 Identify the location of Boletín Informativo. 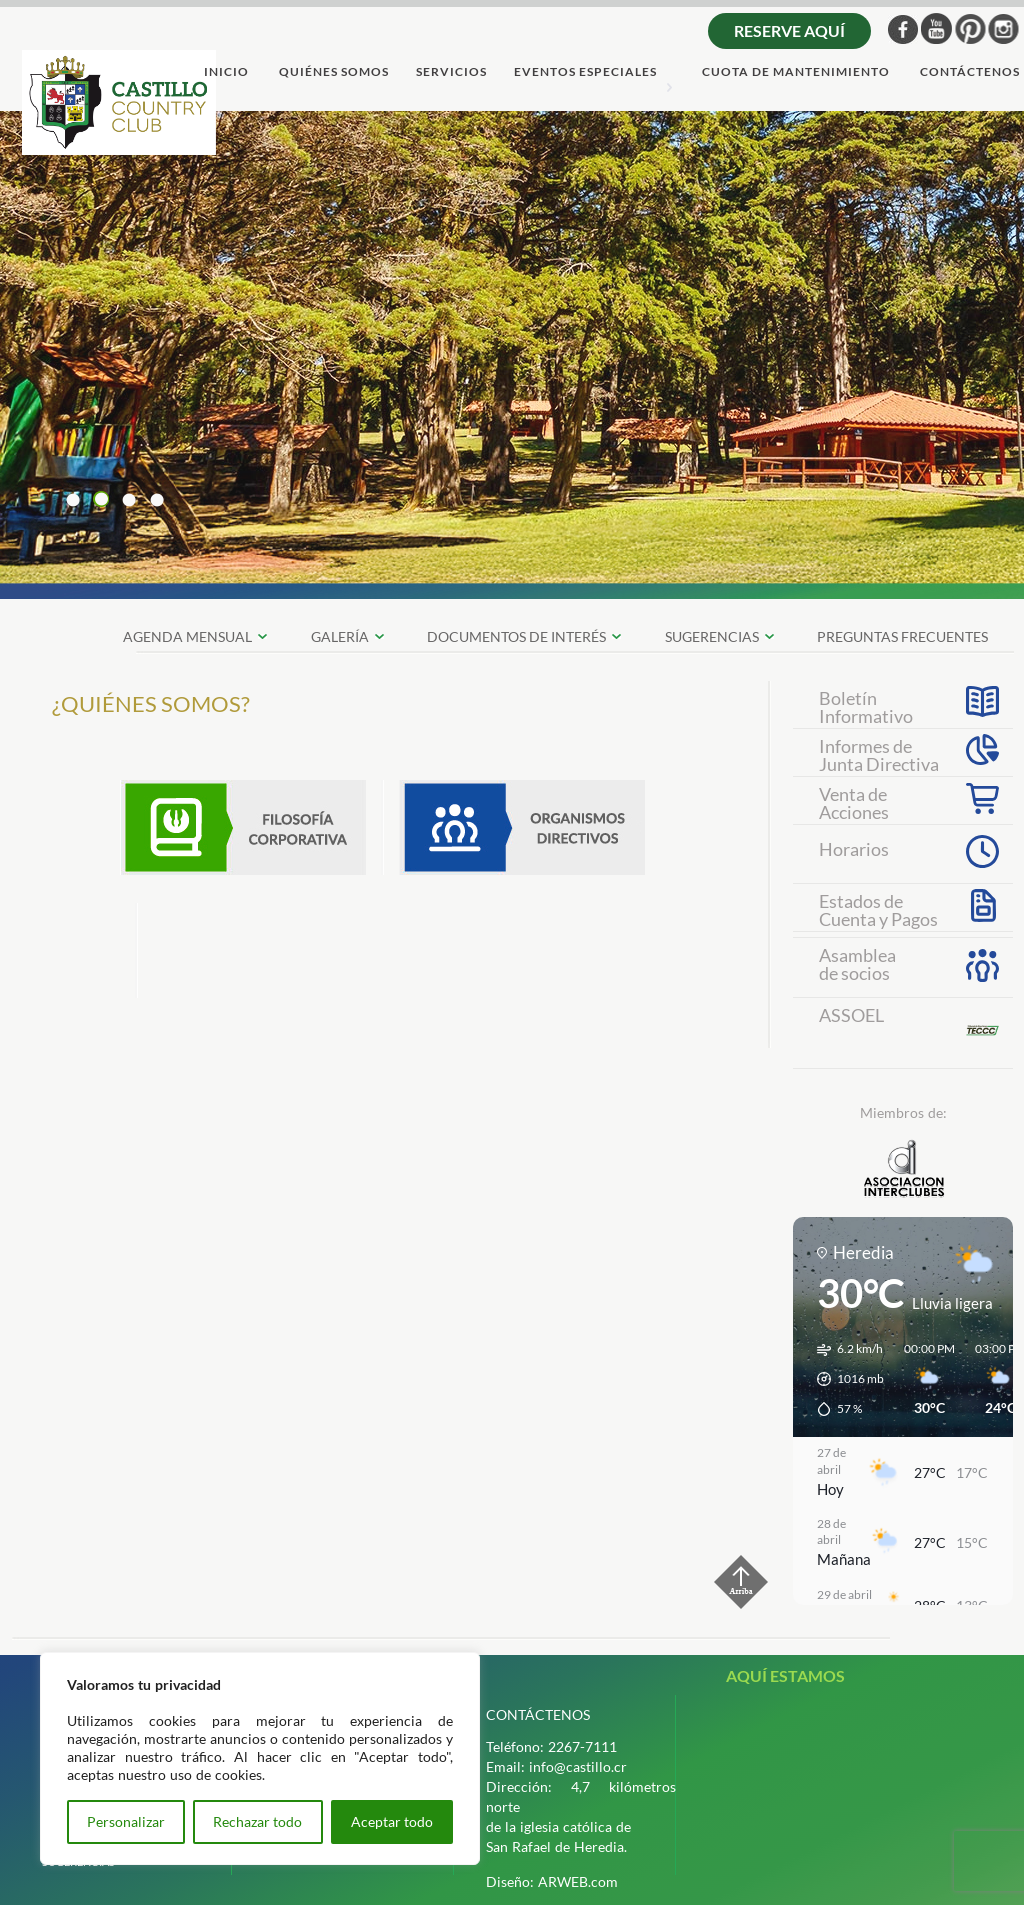
(866, 705).